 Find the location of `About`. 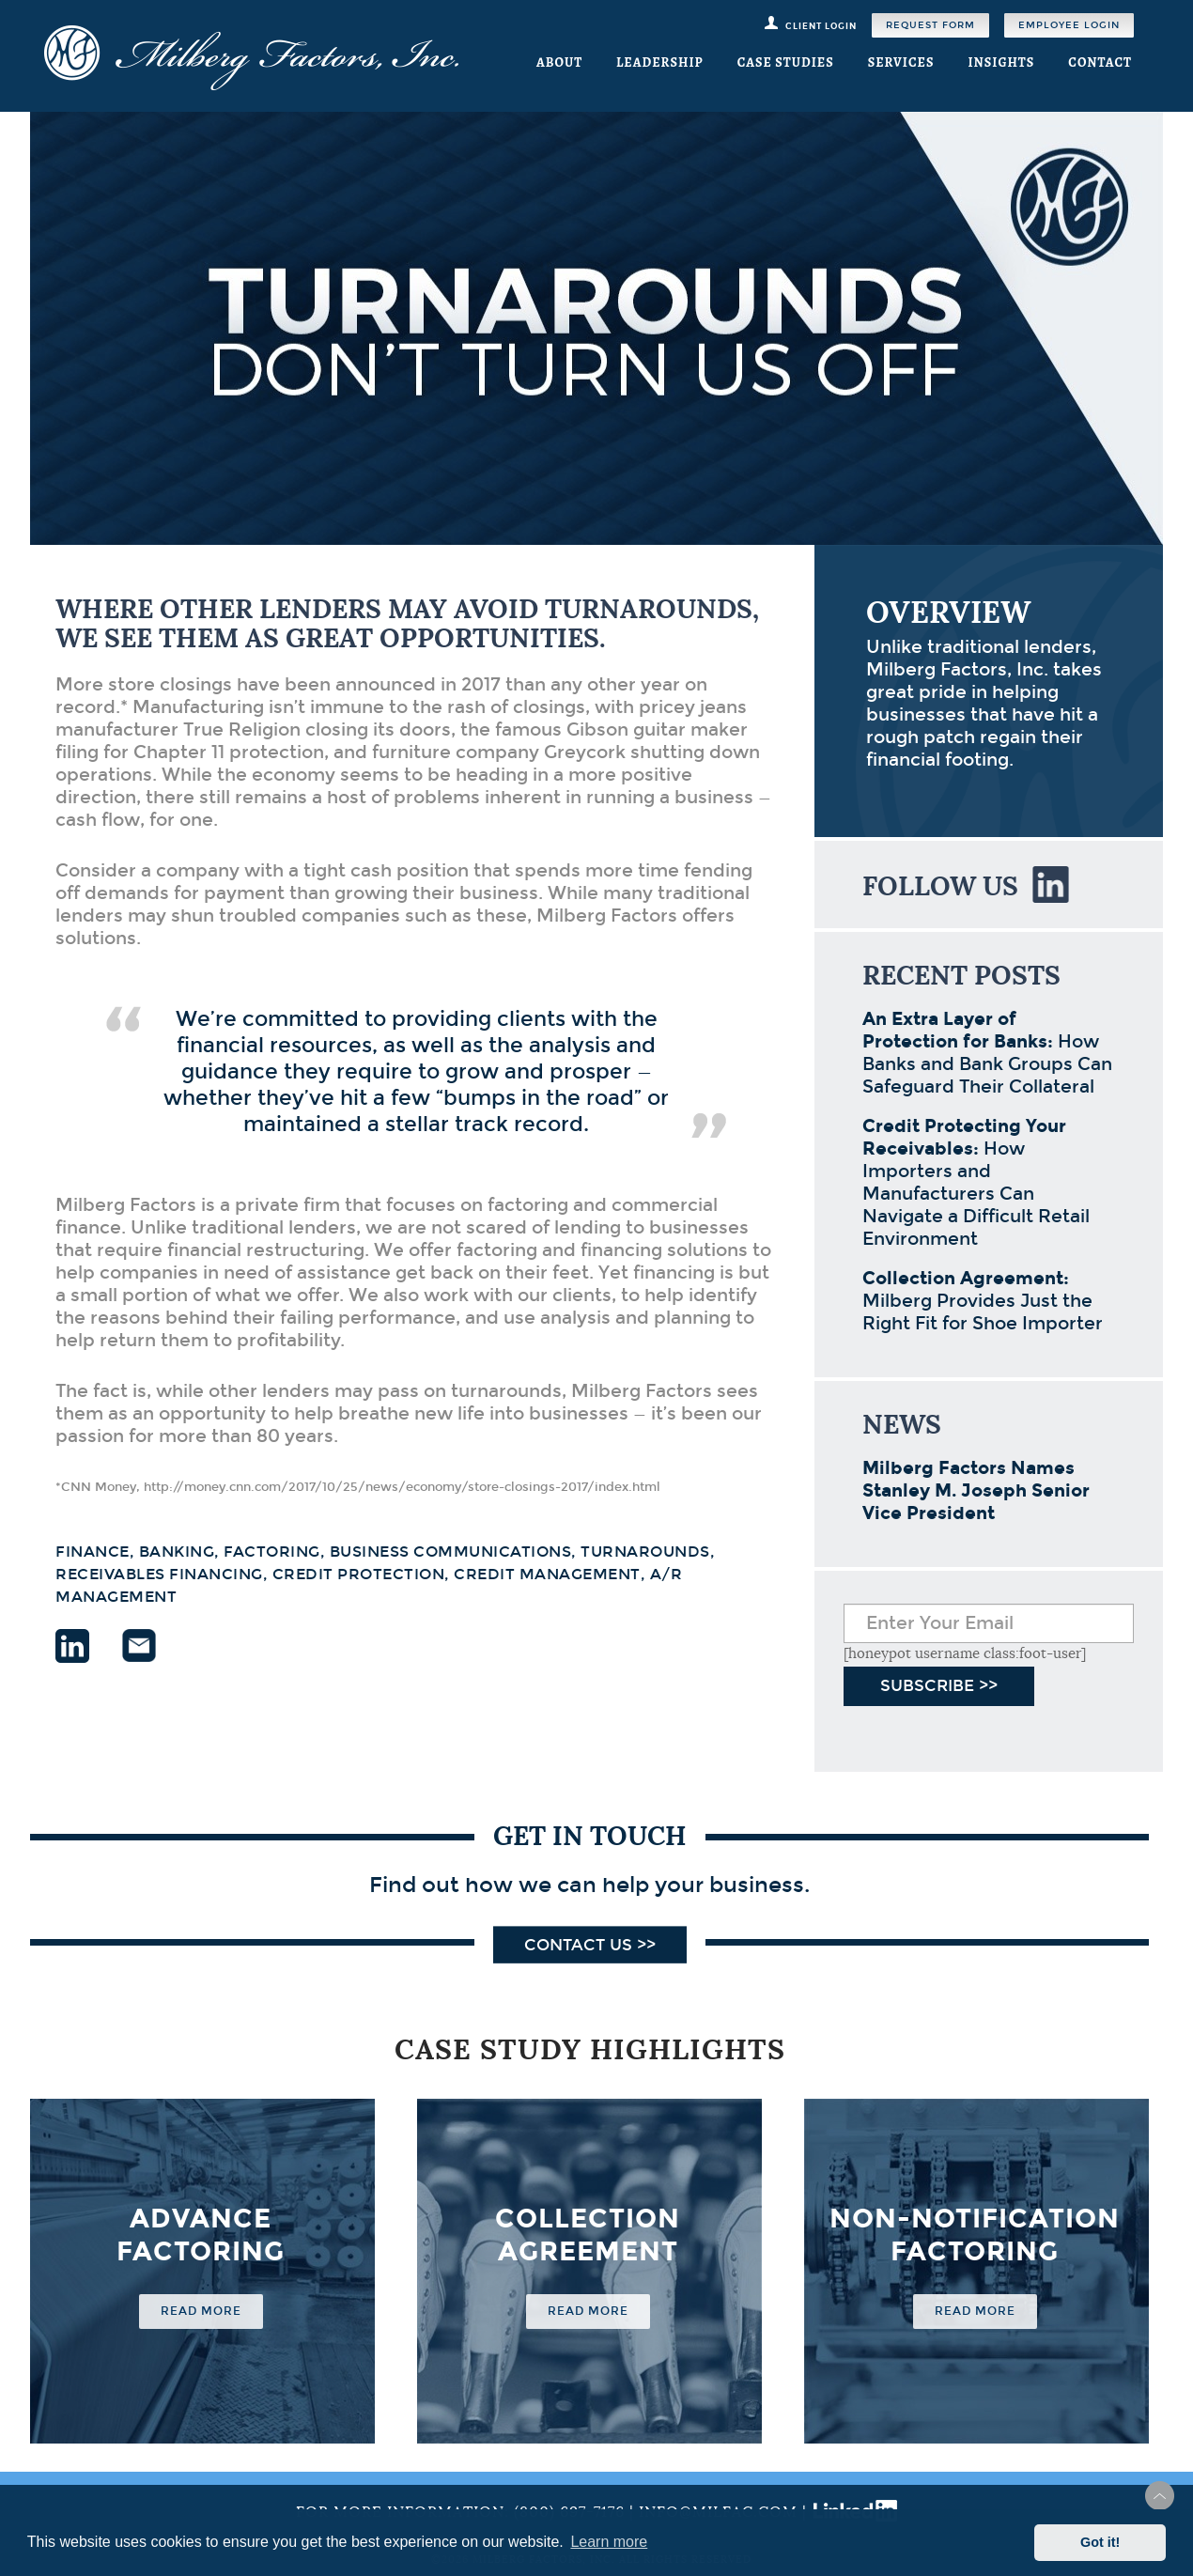

About is located at coordinates (559, 62).